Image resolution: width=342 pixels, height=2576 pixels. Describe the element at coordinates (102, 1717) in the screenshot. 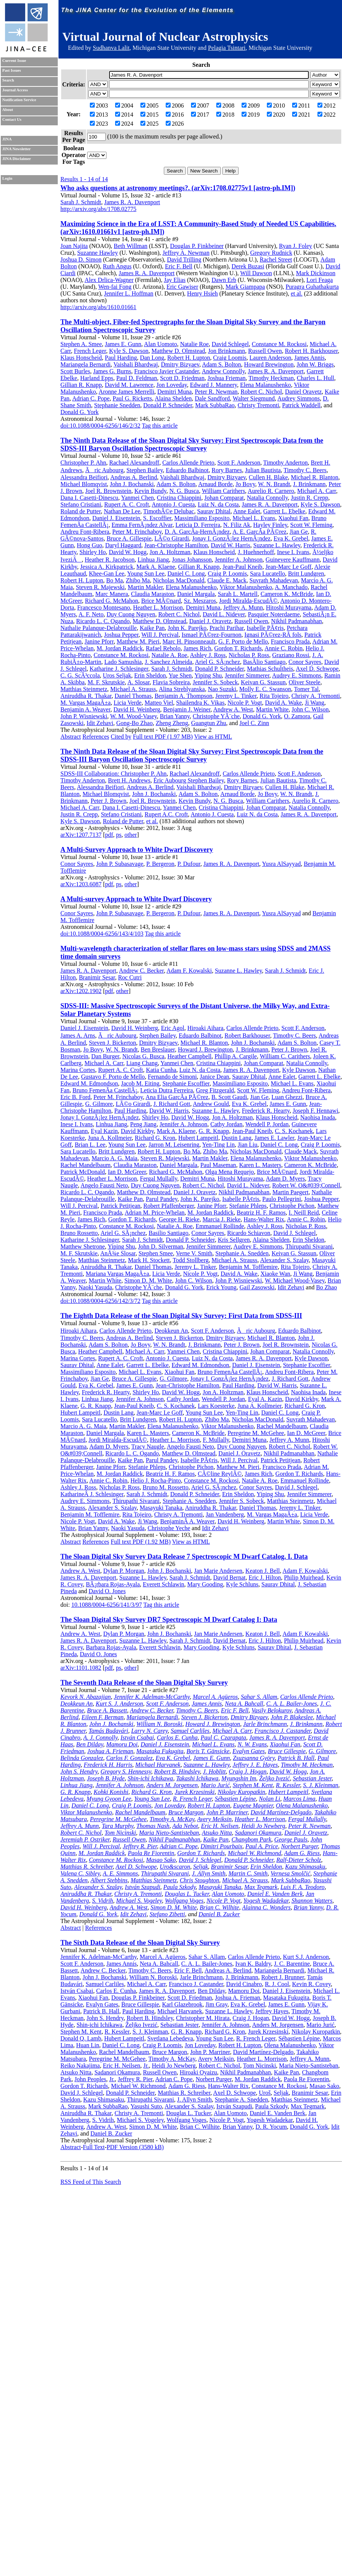

I see `Eileen F. Berman` at that location.